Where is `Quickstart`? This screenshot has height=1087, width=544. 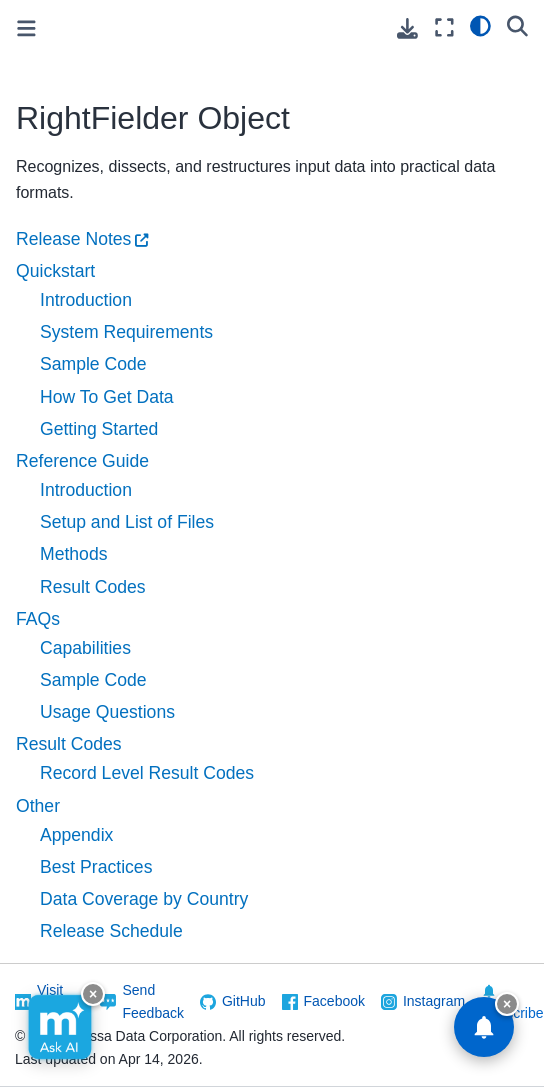
Quickstart is located at coordinates (55, 271).